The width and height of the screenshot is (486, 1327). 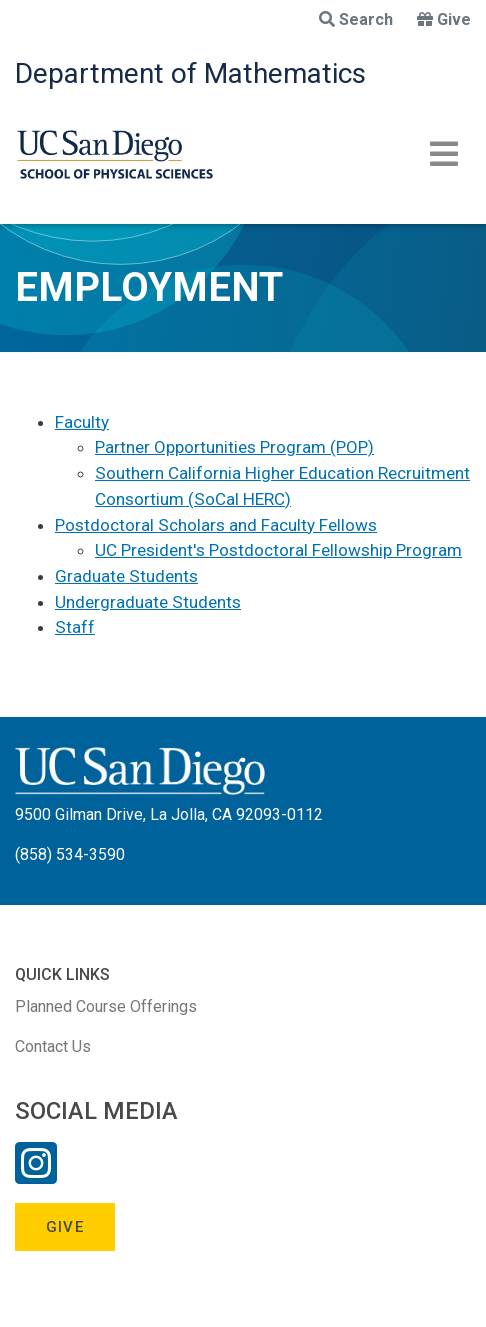 What do you see at coordinates (82, 422) in the screenshot?
I see `Faculty` at bounding box center [82, 422].